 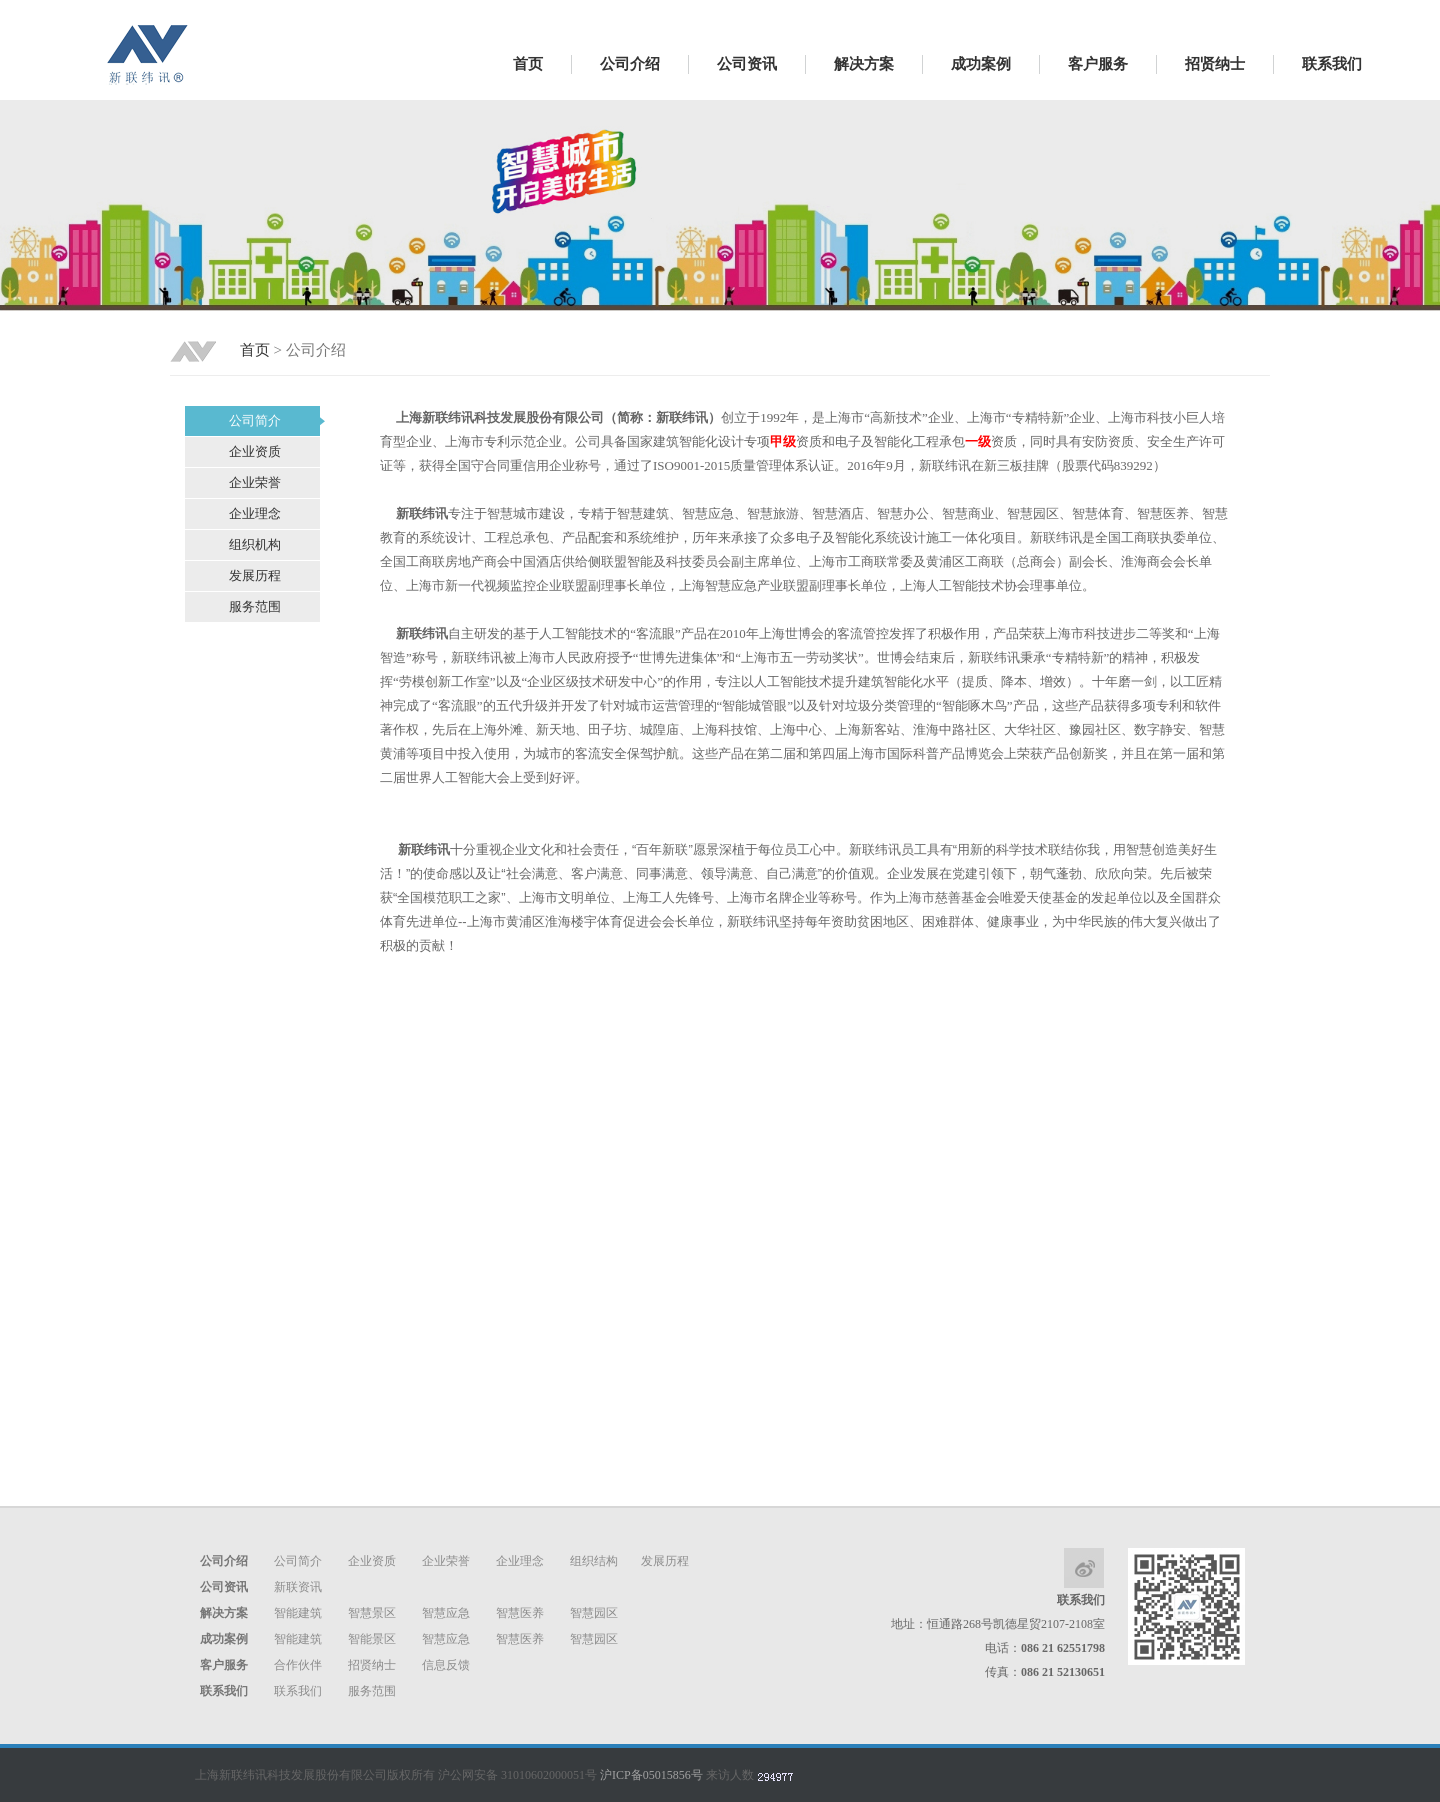 I want to click on 企业理念, so click(x=520, y=1561).